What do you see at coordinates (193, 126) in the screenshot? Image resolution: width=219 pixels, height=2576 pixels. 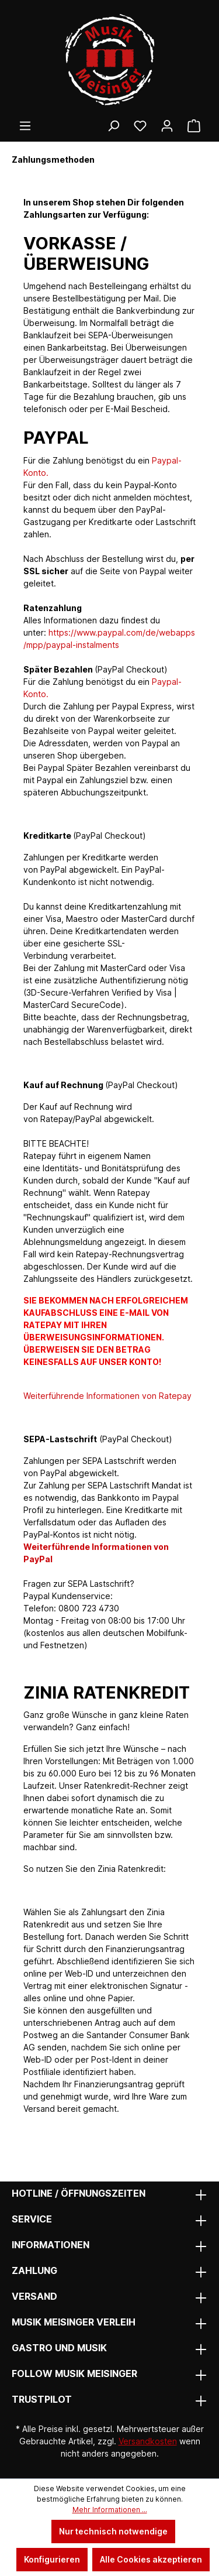 I see `[Warenkorb]` at bounding box center [193, 126].